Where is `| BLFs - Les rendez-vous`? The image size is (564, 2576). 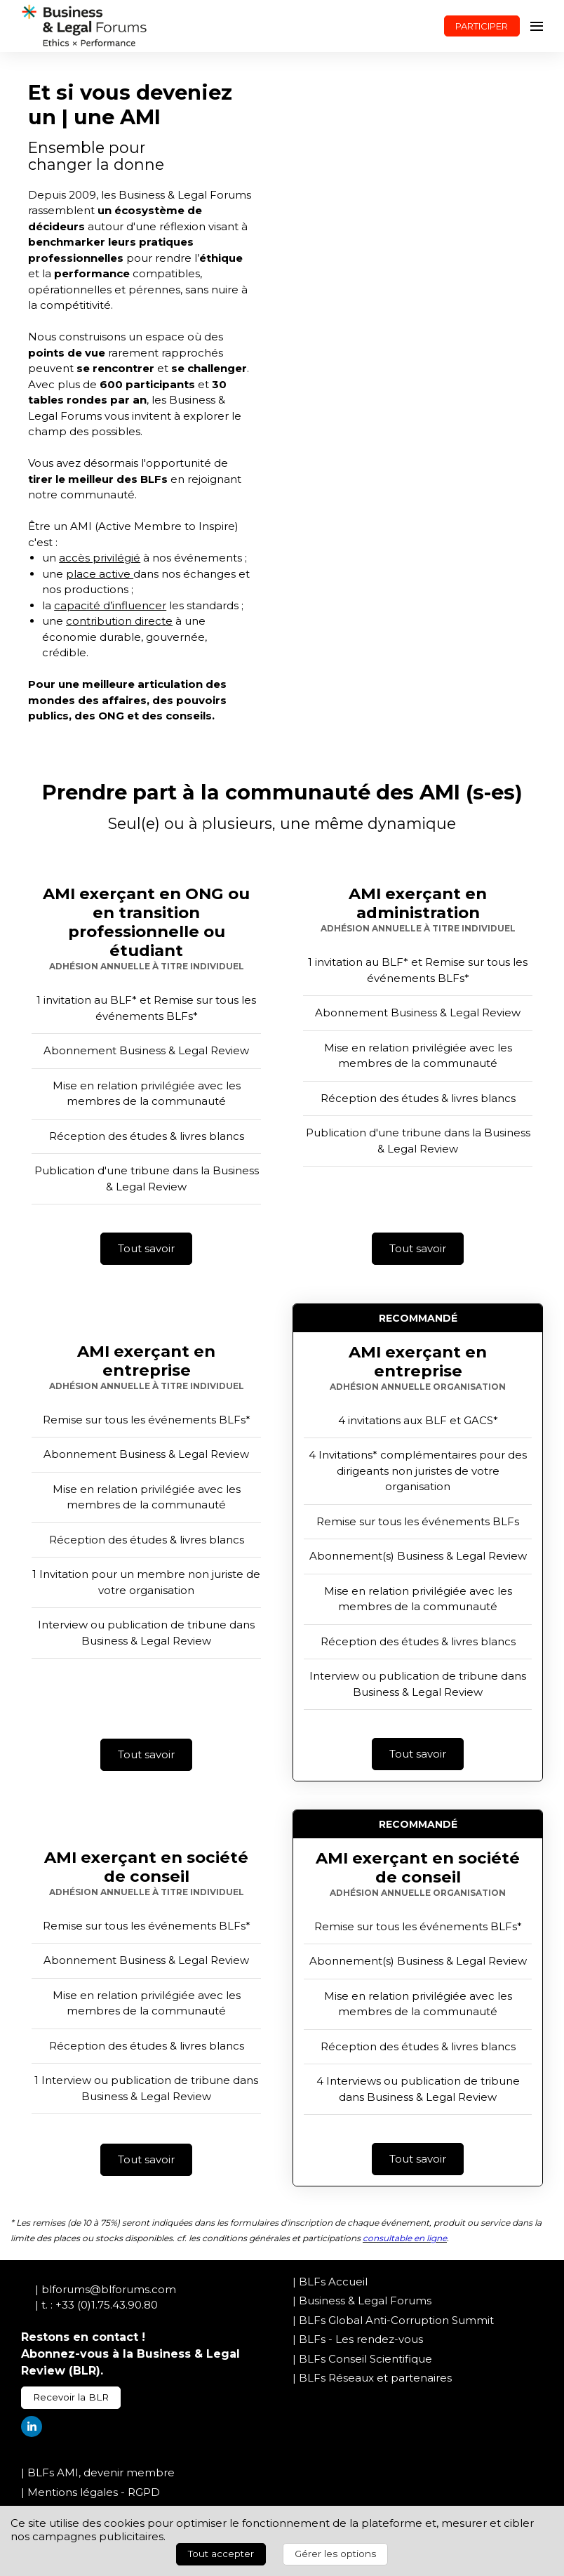
| BLFs - Les rendez-vous is located at coordinates (358, 2339).